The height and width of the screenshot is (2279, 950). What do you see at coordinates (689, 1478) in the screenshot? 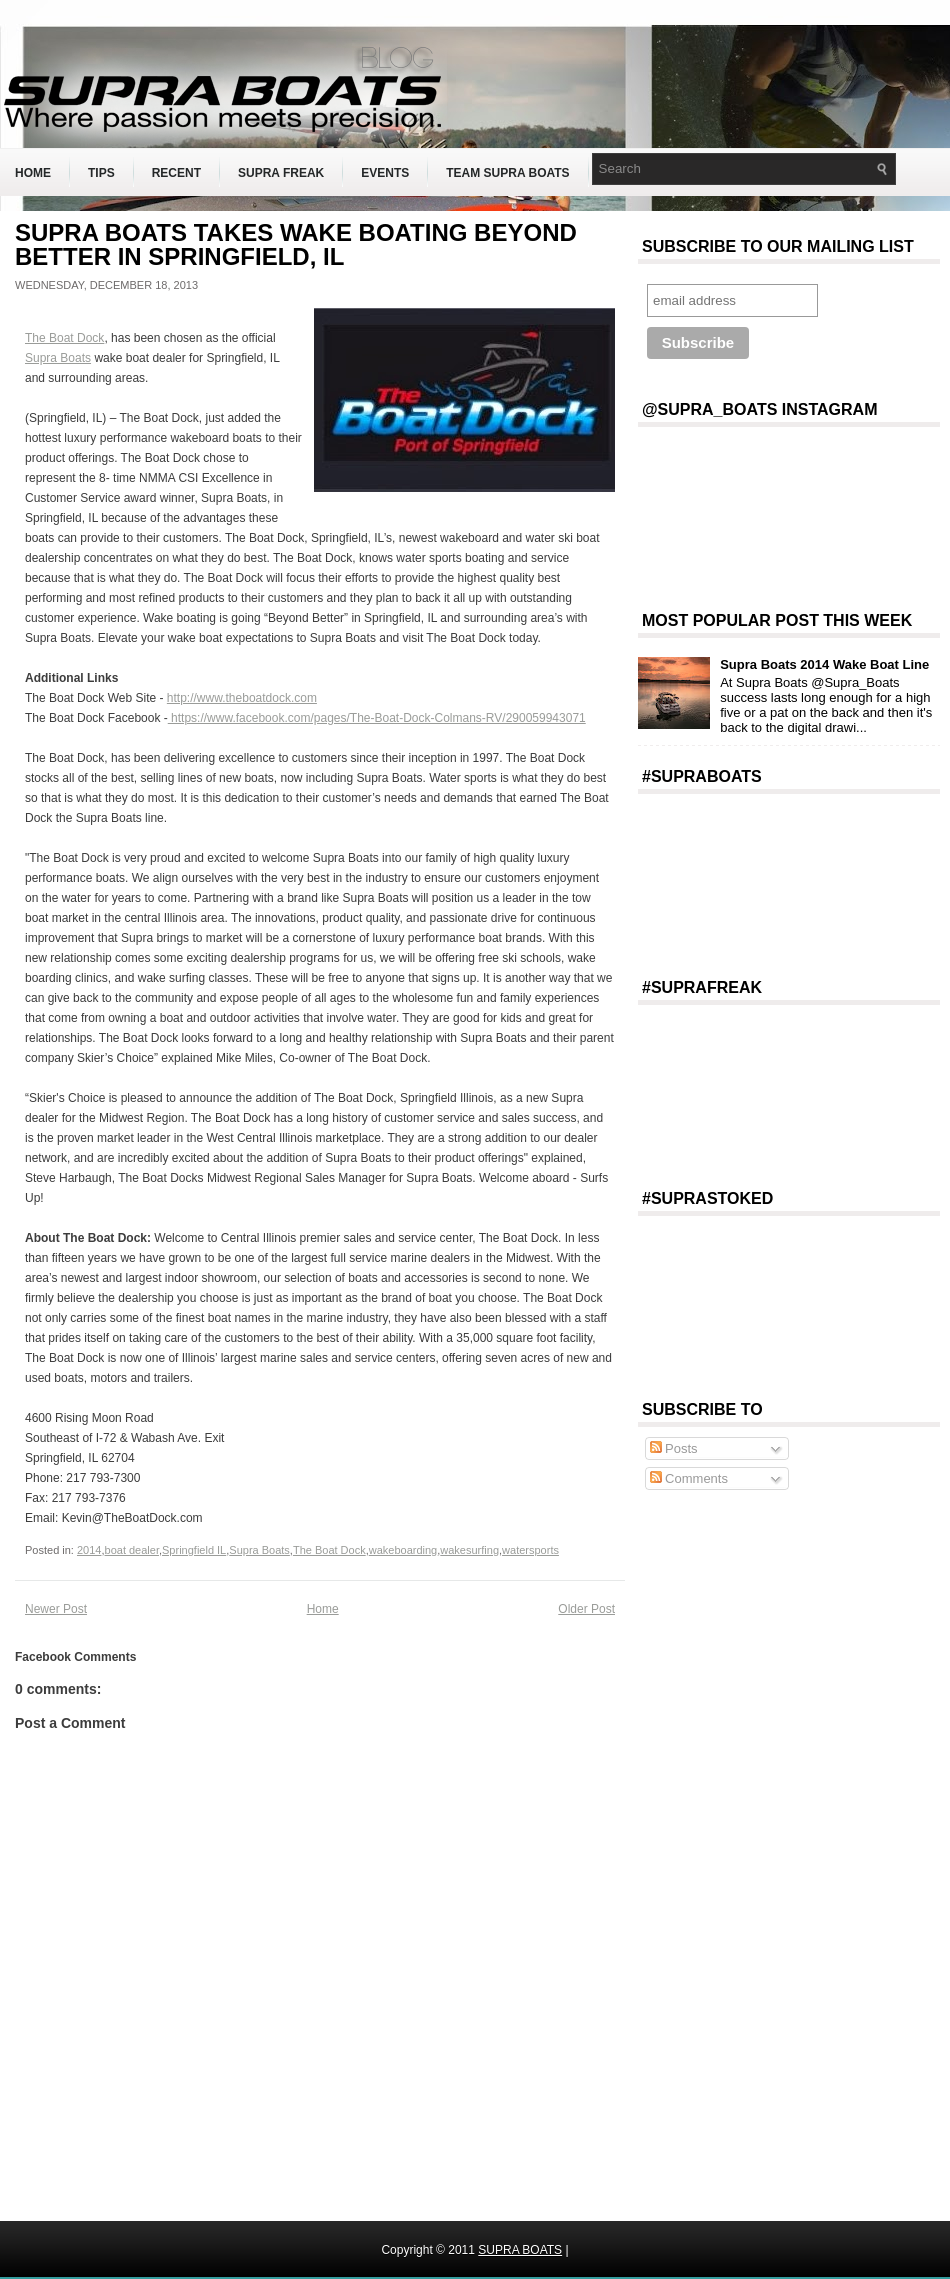
I see `Comments` at bounding box center [689, 1478].